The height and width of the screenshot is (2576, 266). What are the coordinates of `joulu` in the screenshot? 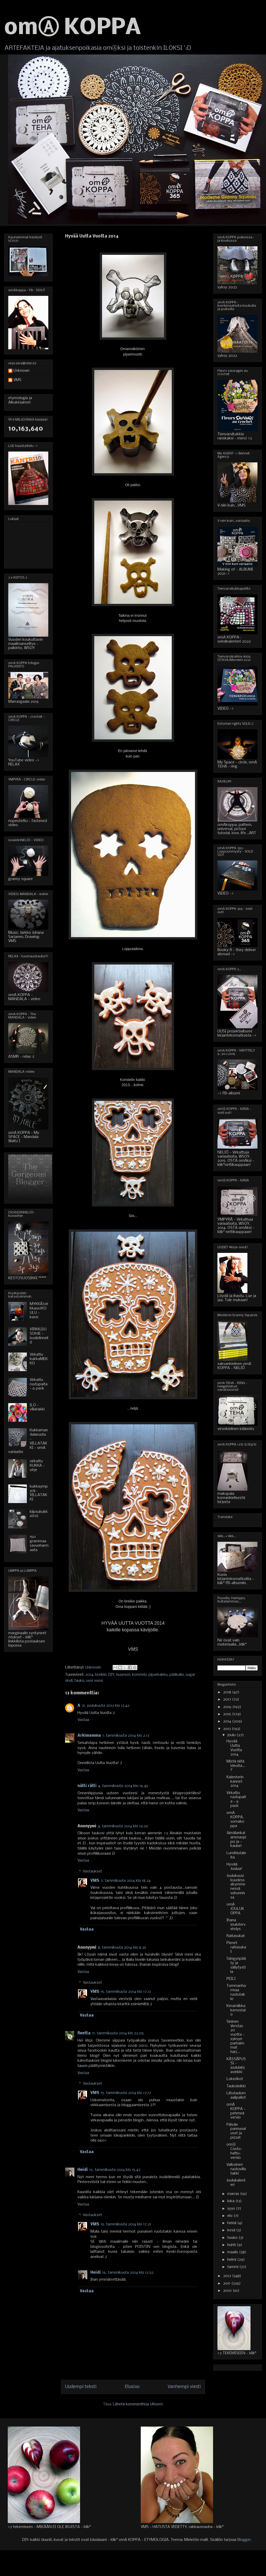 It's located at (232, 1735).